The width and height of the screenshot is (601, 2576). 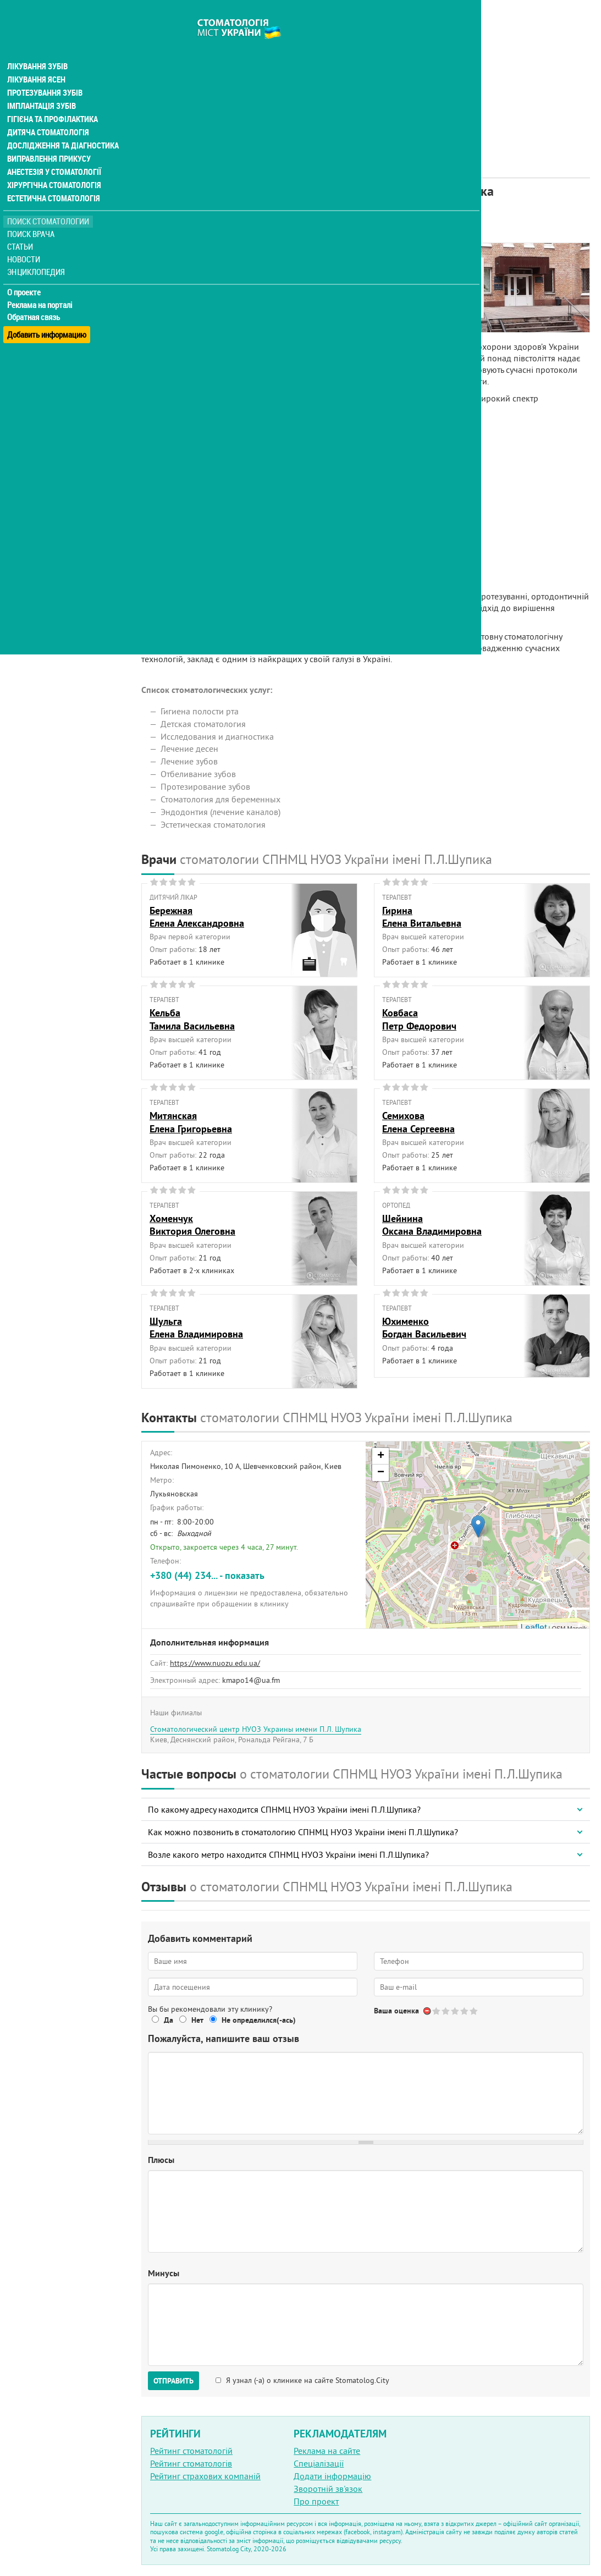 What do you see at coordinates (25, 272) in the screenshot?
I see `О проекте` at bounding box center [25, 272].